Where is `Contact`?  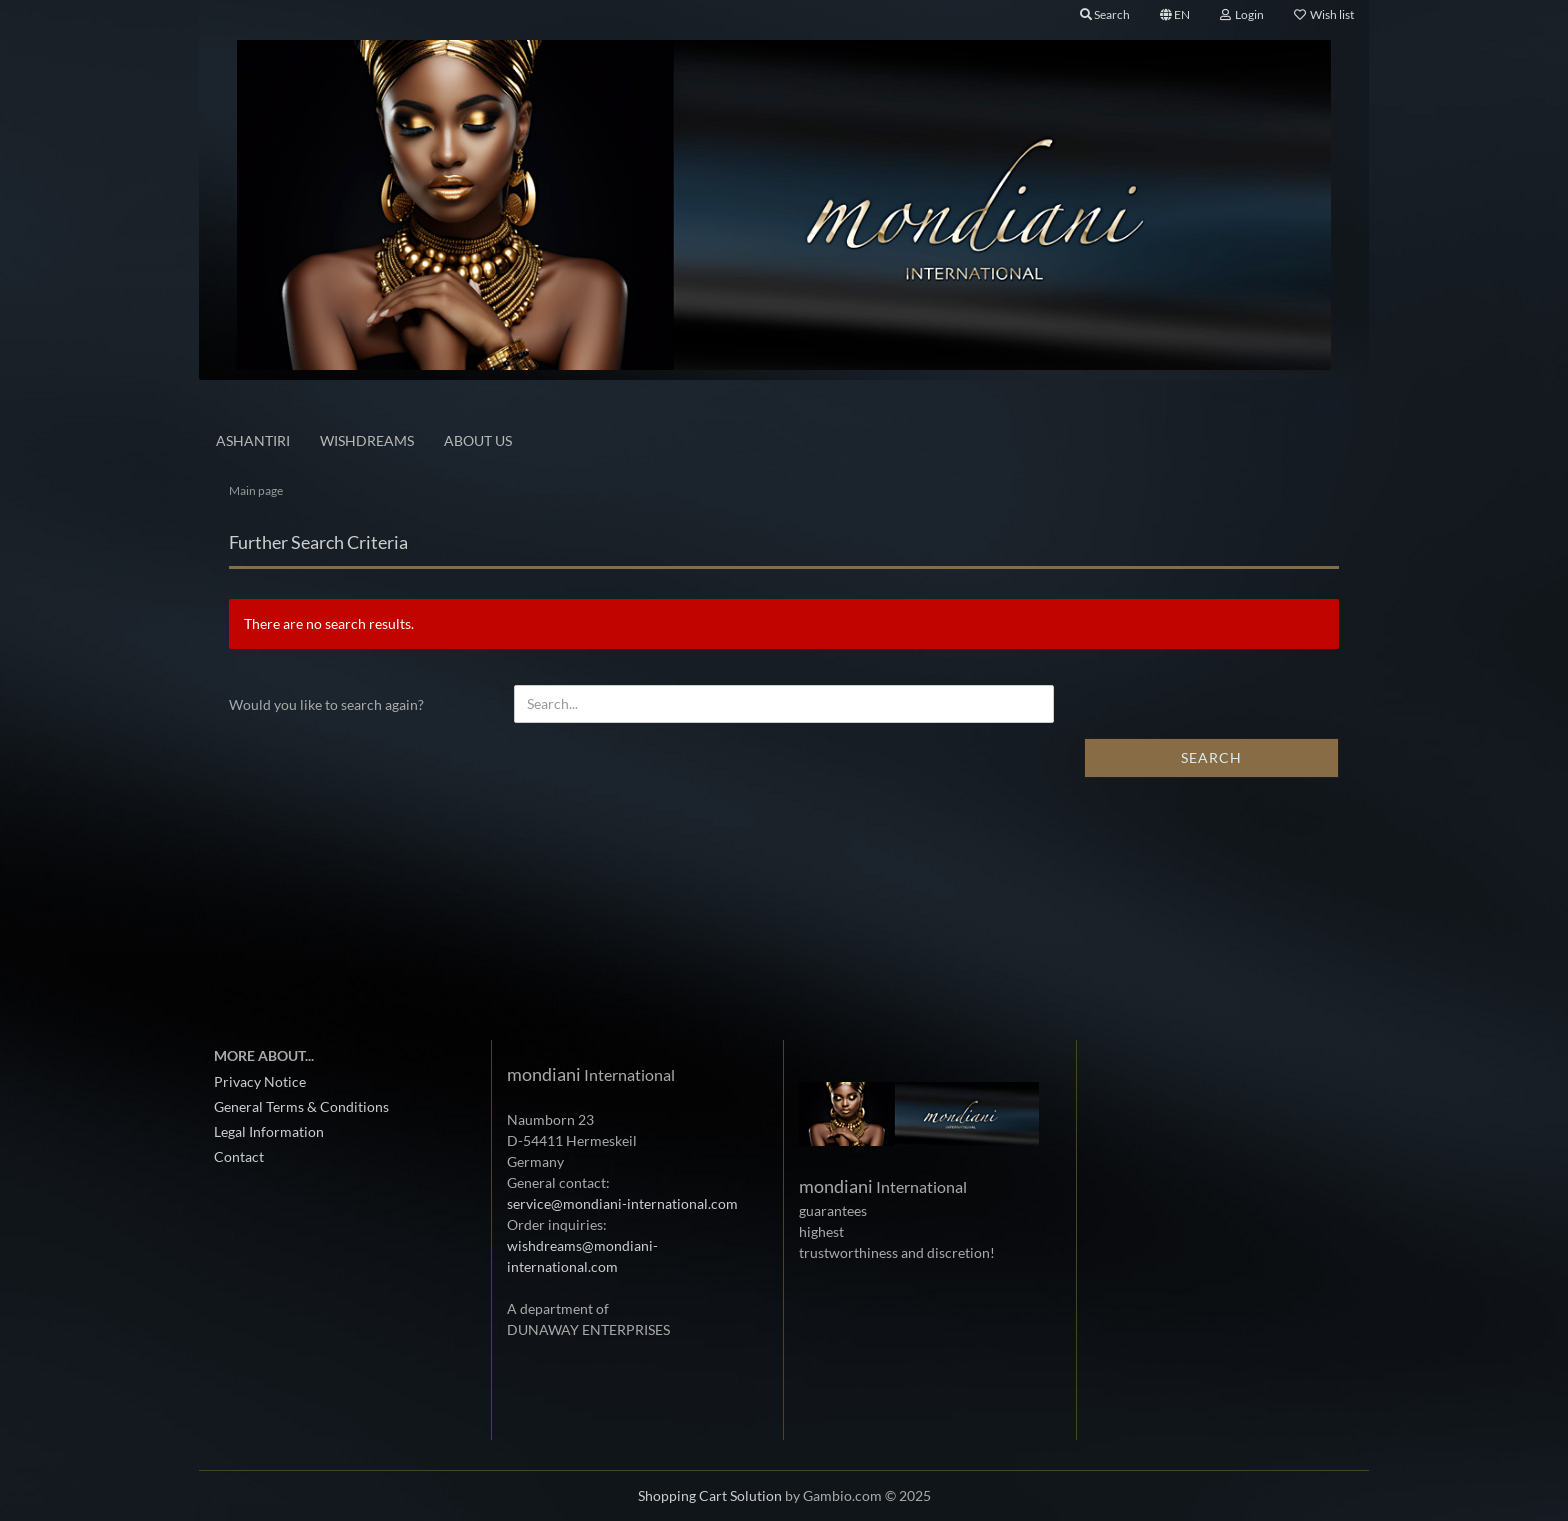 Contact is located at coordinates (239, 1156).